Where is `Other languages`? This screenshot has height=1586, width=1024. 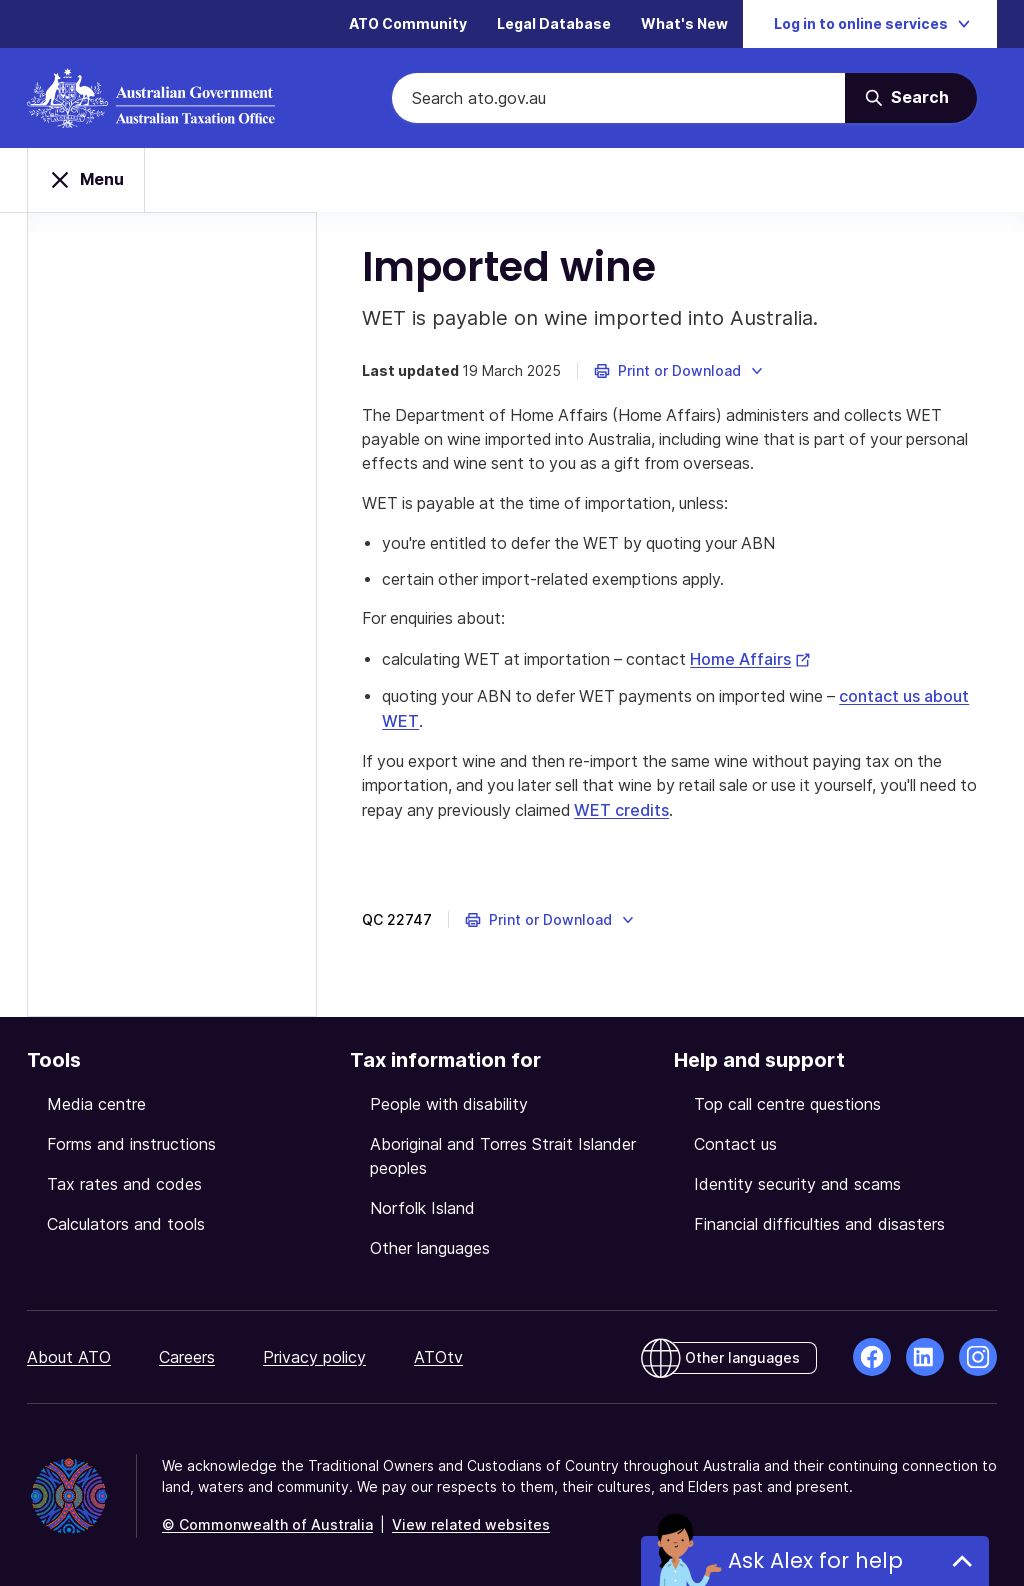 Other languages is located at coordinates (430, 1246).